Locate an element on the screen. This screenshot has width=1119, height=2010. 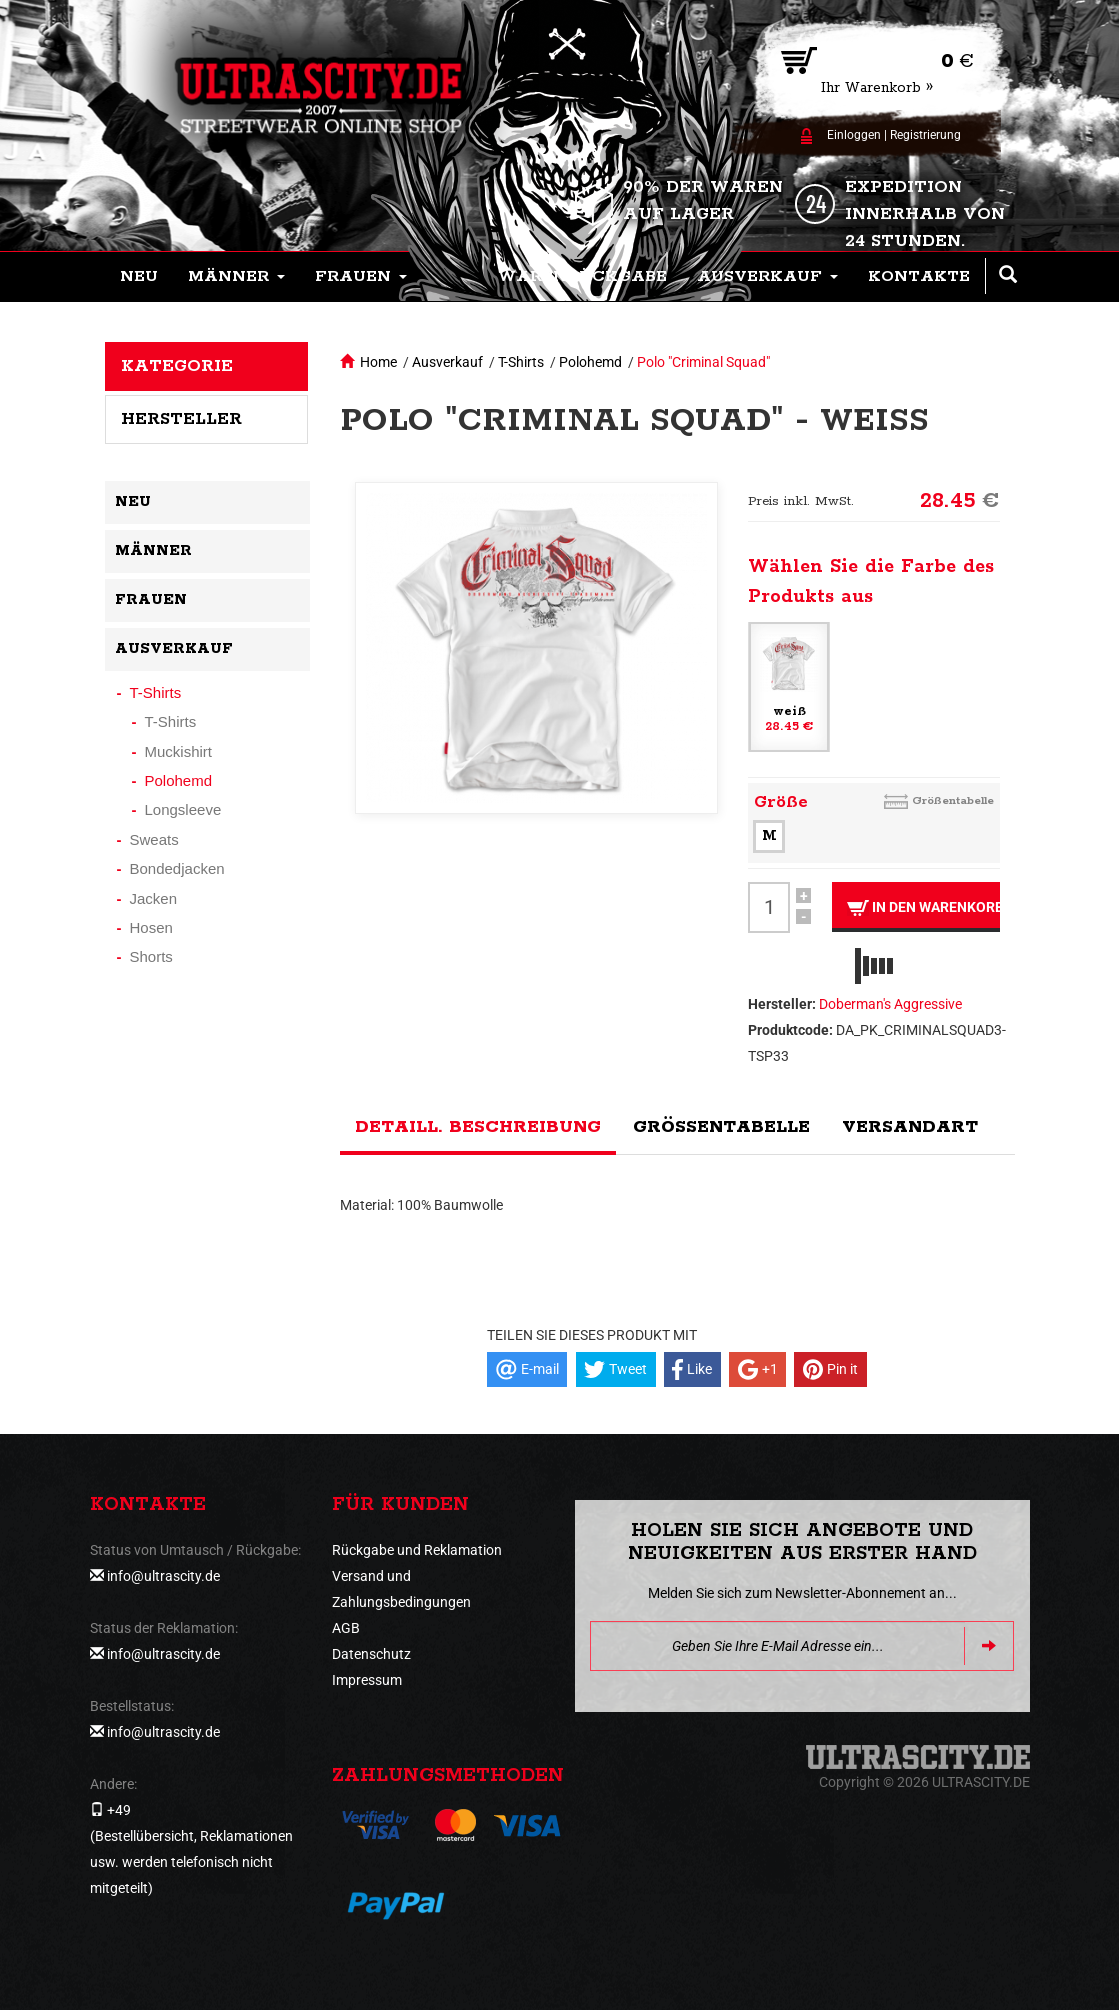
Sweats is located at coordinates (154, 839).